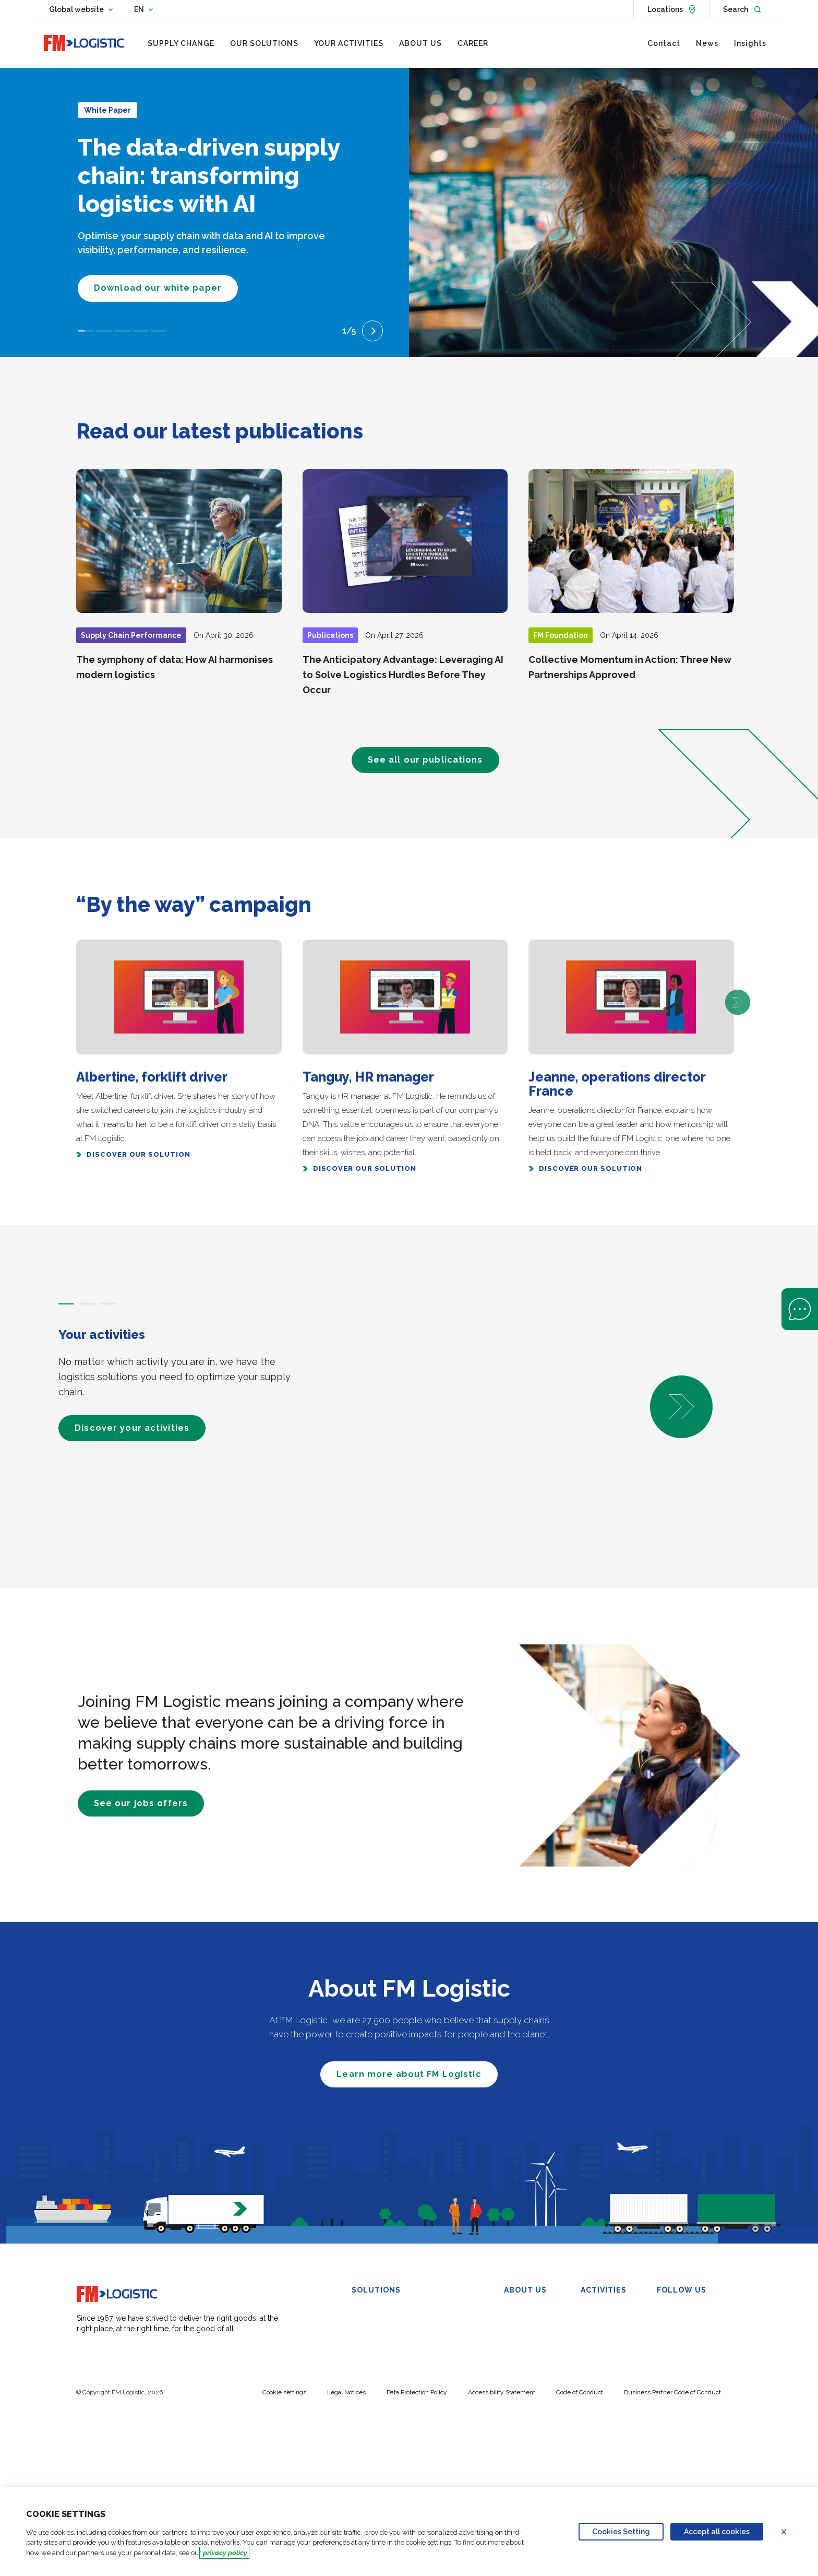 The width and height of the screenshot is (818, 2576). What do you see at coordinates (599, 2363) in the screenshot?
I see `Healthcare` at bounding box center [599, 2363].